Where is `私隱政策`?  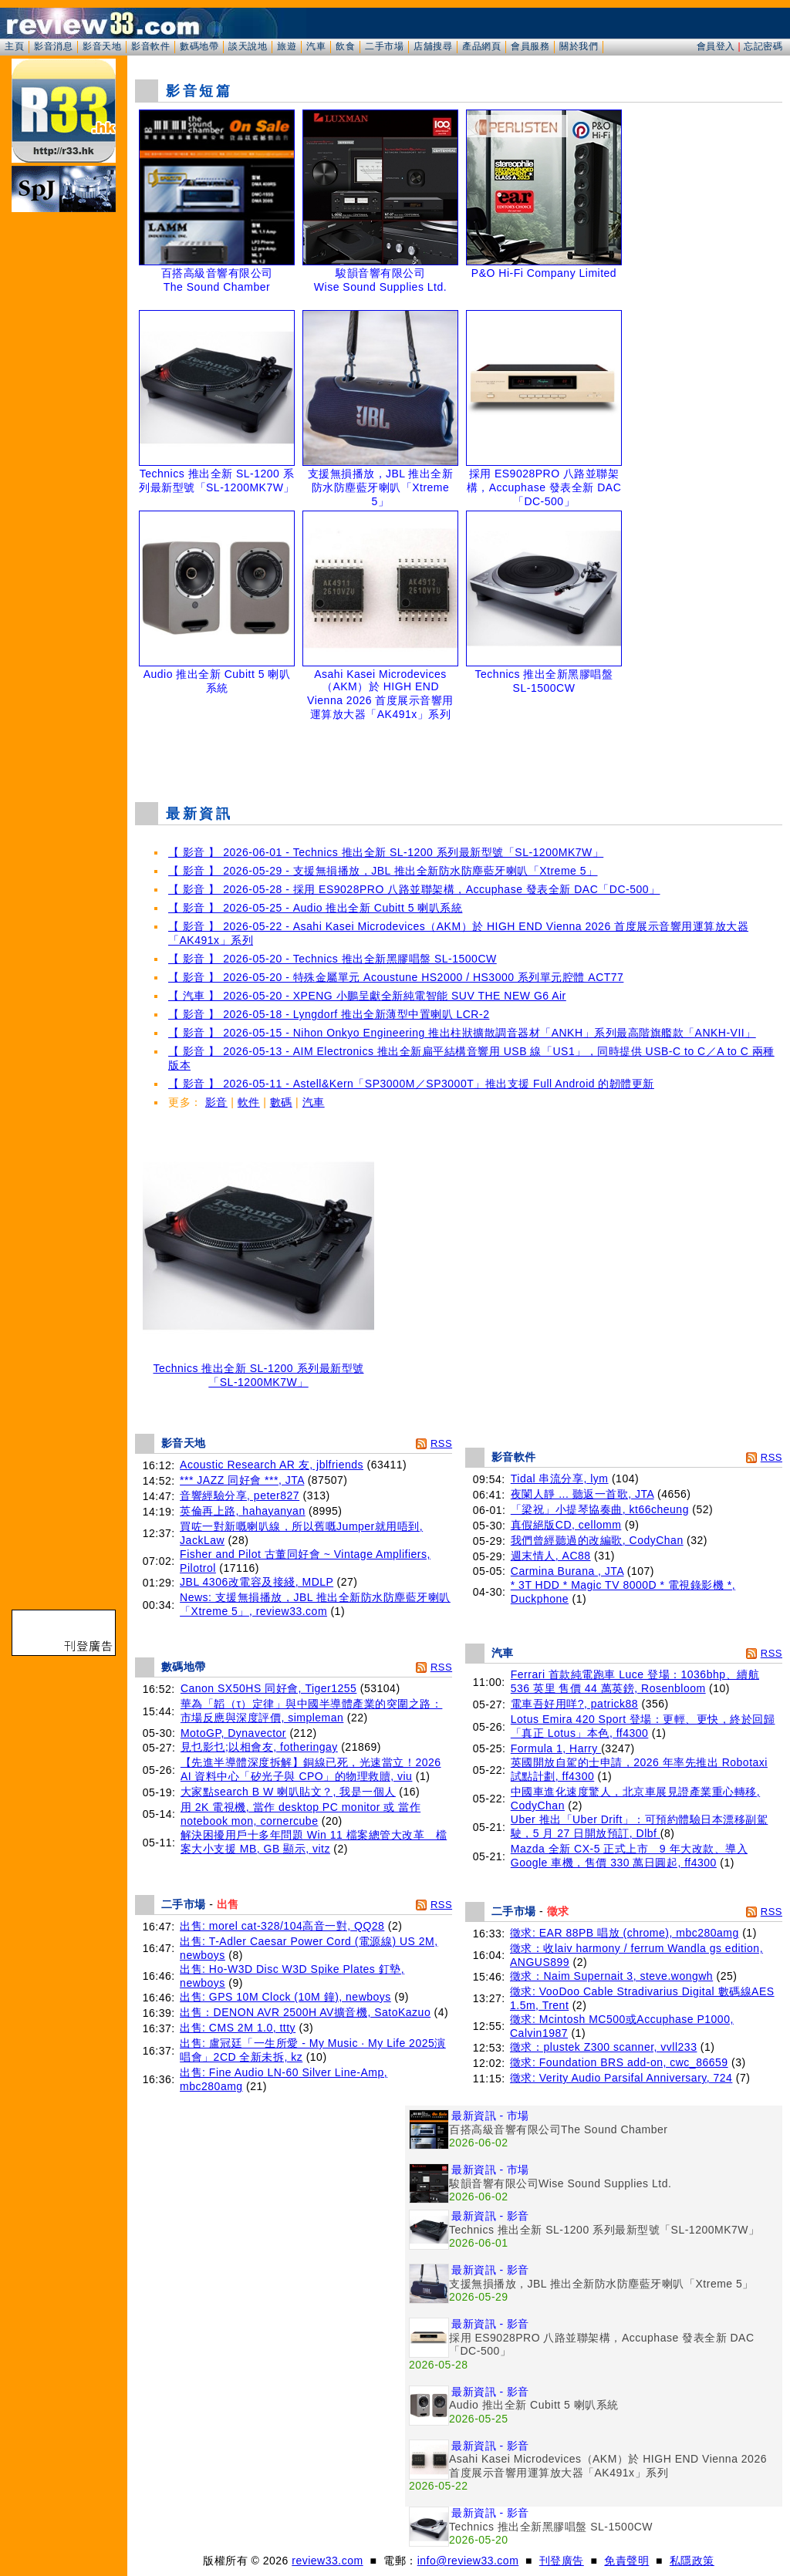 私隱政策 is located at coordinates (692, 2560).